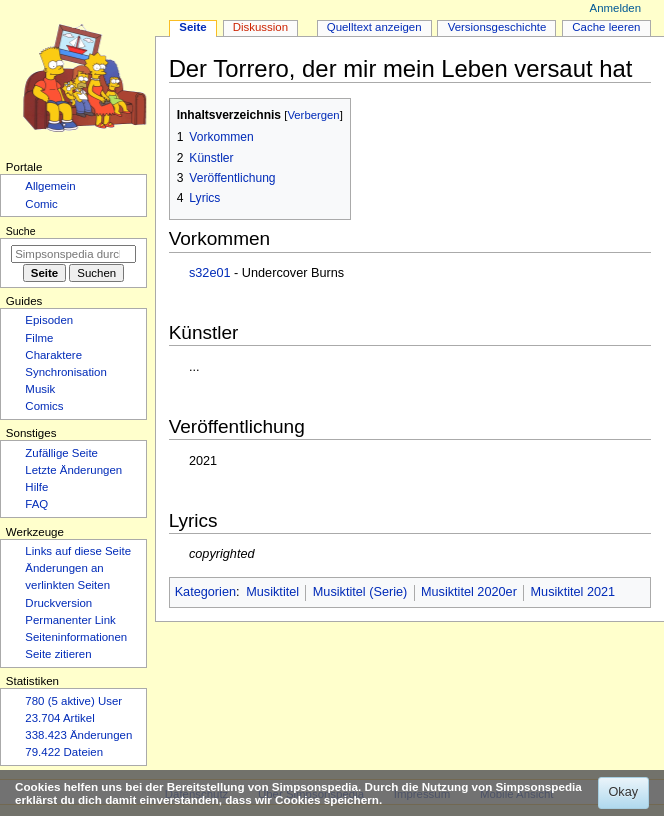 This screenshot has width=664, height=816. What do you see at coordinates (44, 406) in the screenshot?
I see `Comics` at bounding box center [44, 406].